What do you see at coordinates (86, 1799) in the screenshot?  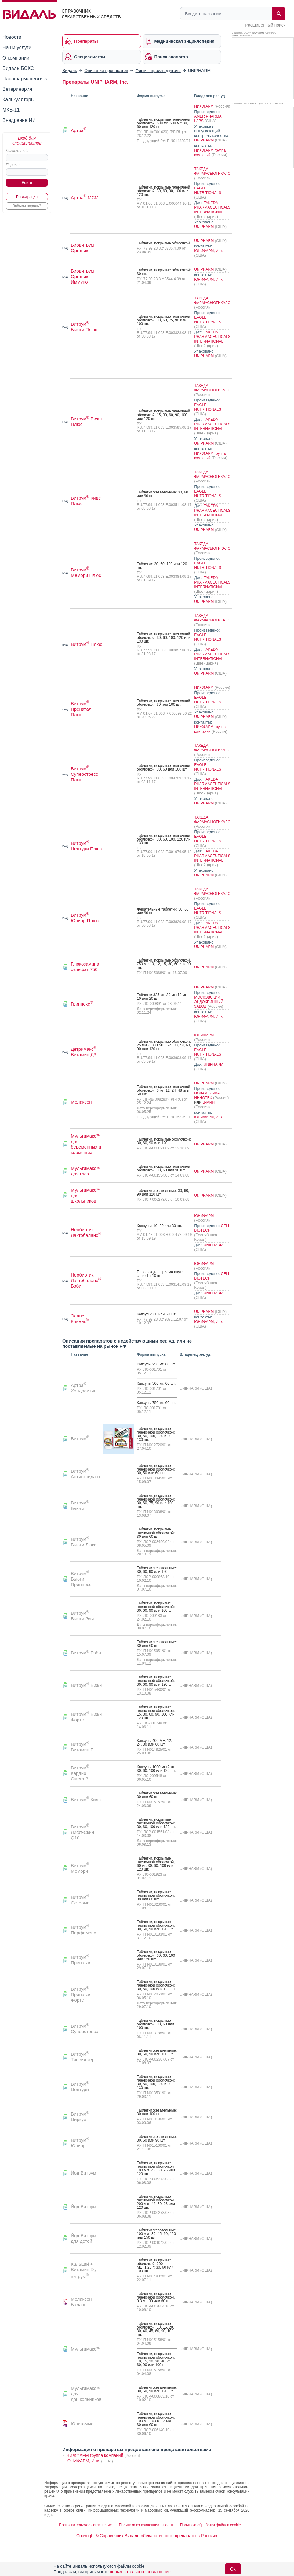 I see `Витрум Кидс` at bounding box center [86, 1799].